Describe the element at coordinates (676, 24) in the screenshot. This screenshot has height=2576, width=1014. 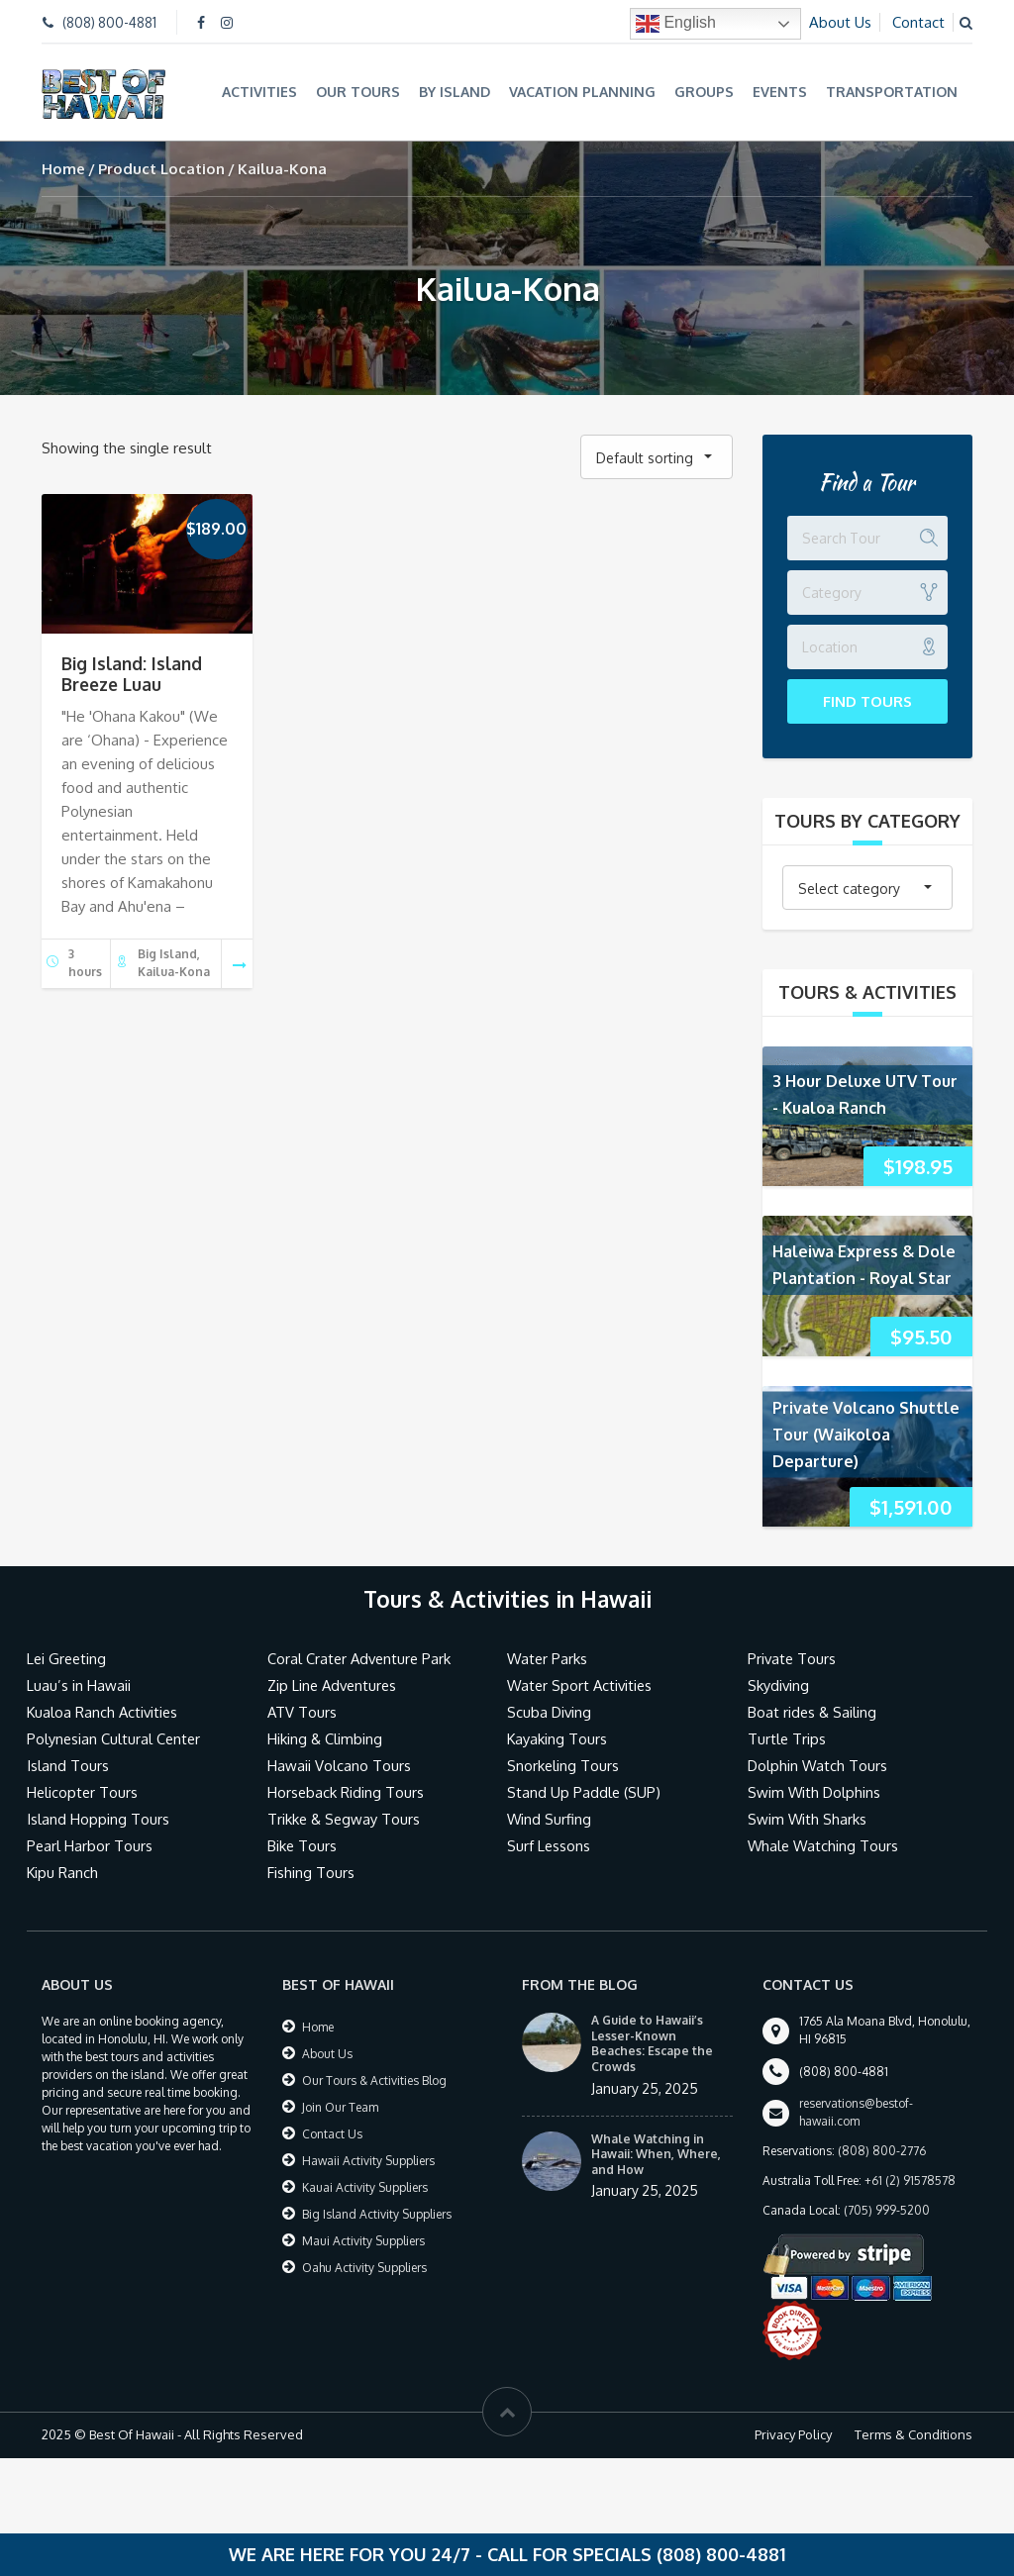
I see `English` at that location.